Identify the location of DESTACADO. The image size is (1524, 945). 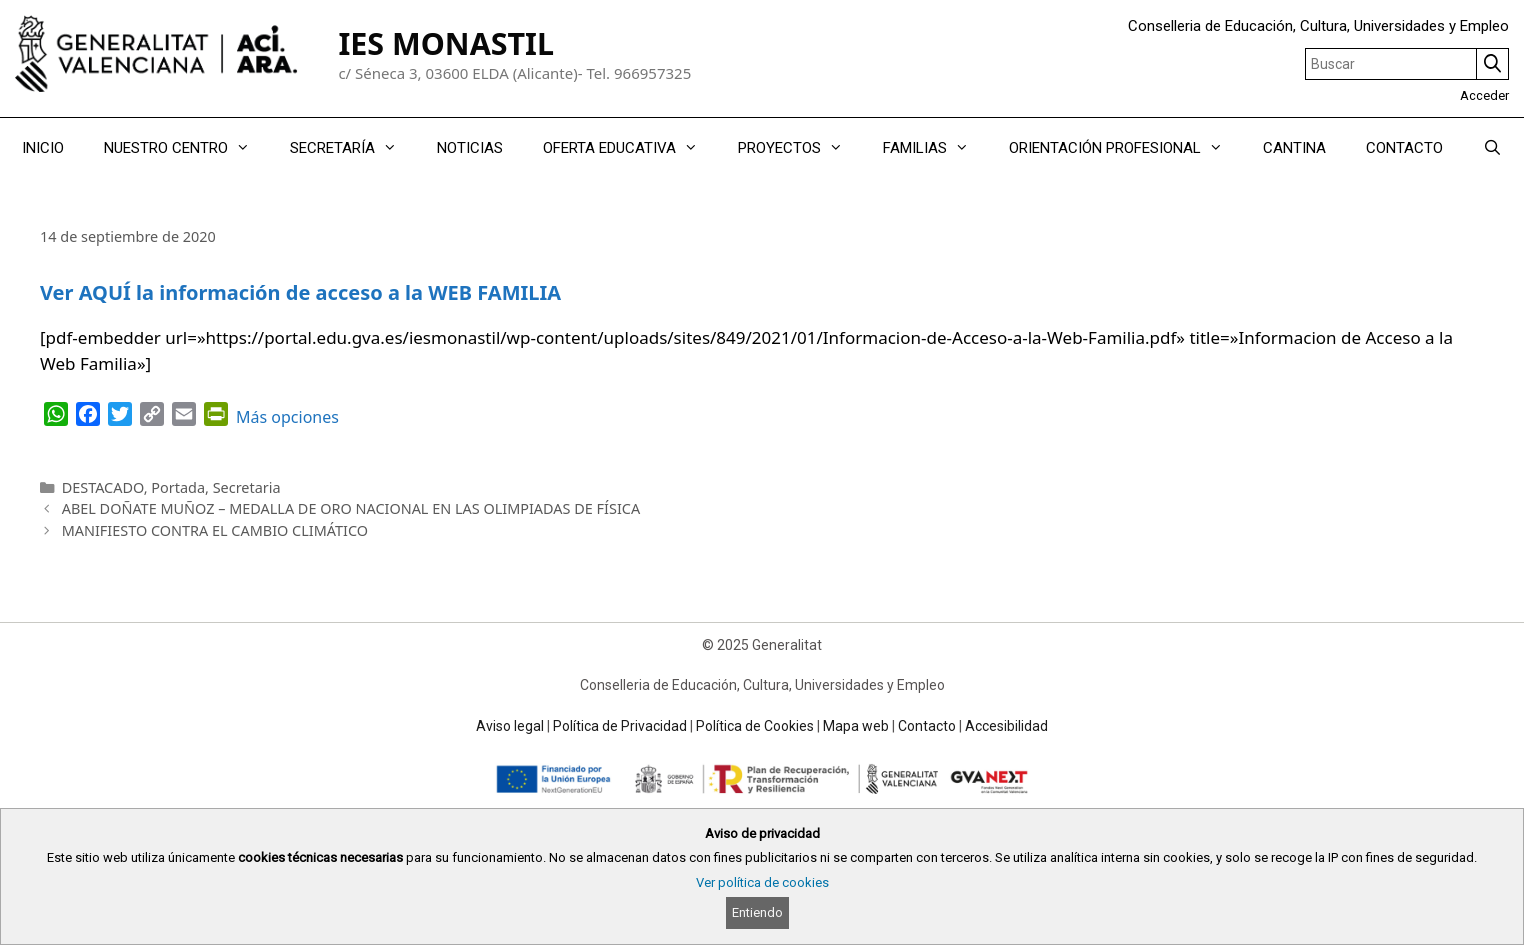
(103, 487).